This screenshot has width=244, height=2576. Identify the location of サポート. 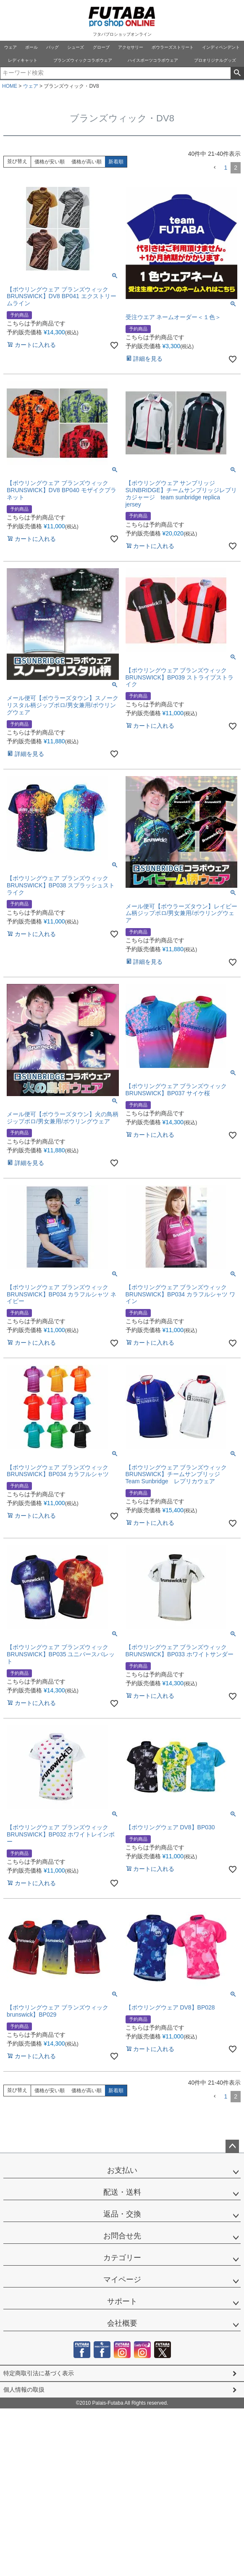
(122, 2301).